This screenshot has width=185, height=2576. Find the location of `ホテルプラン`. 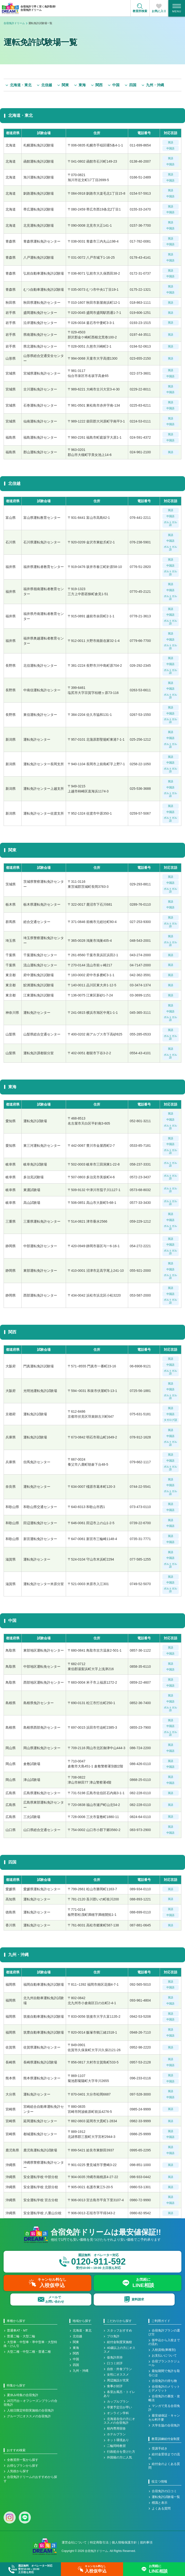

ホテルプラン is located at coordinates (116, 2434).